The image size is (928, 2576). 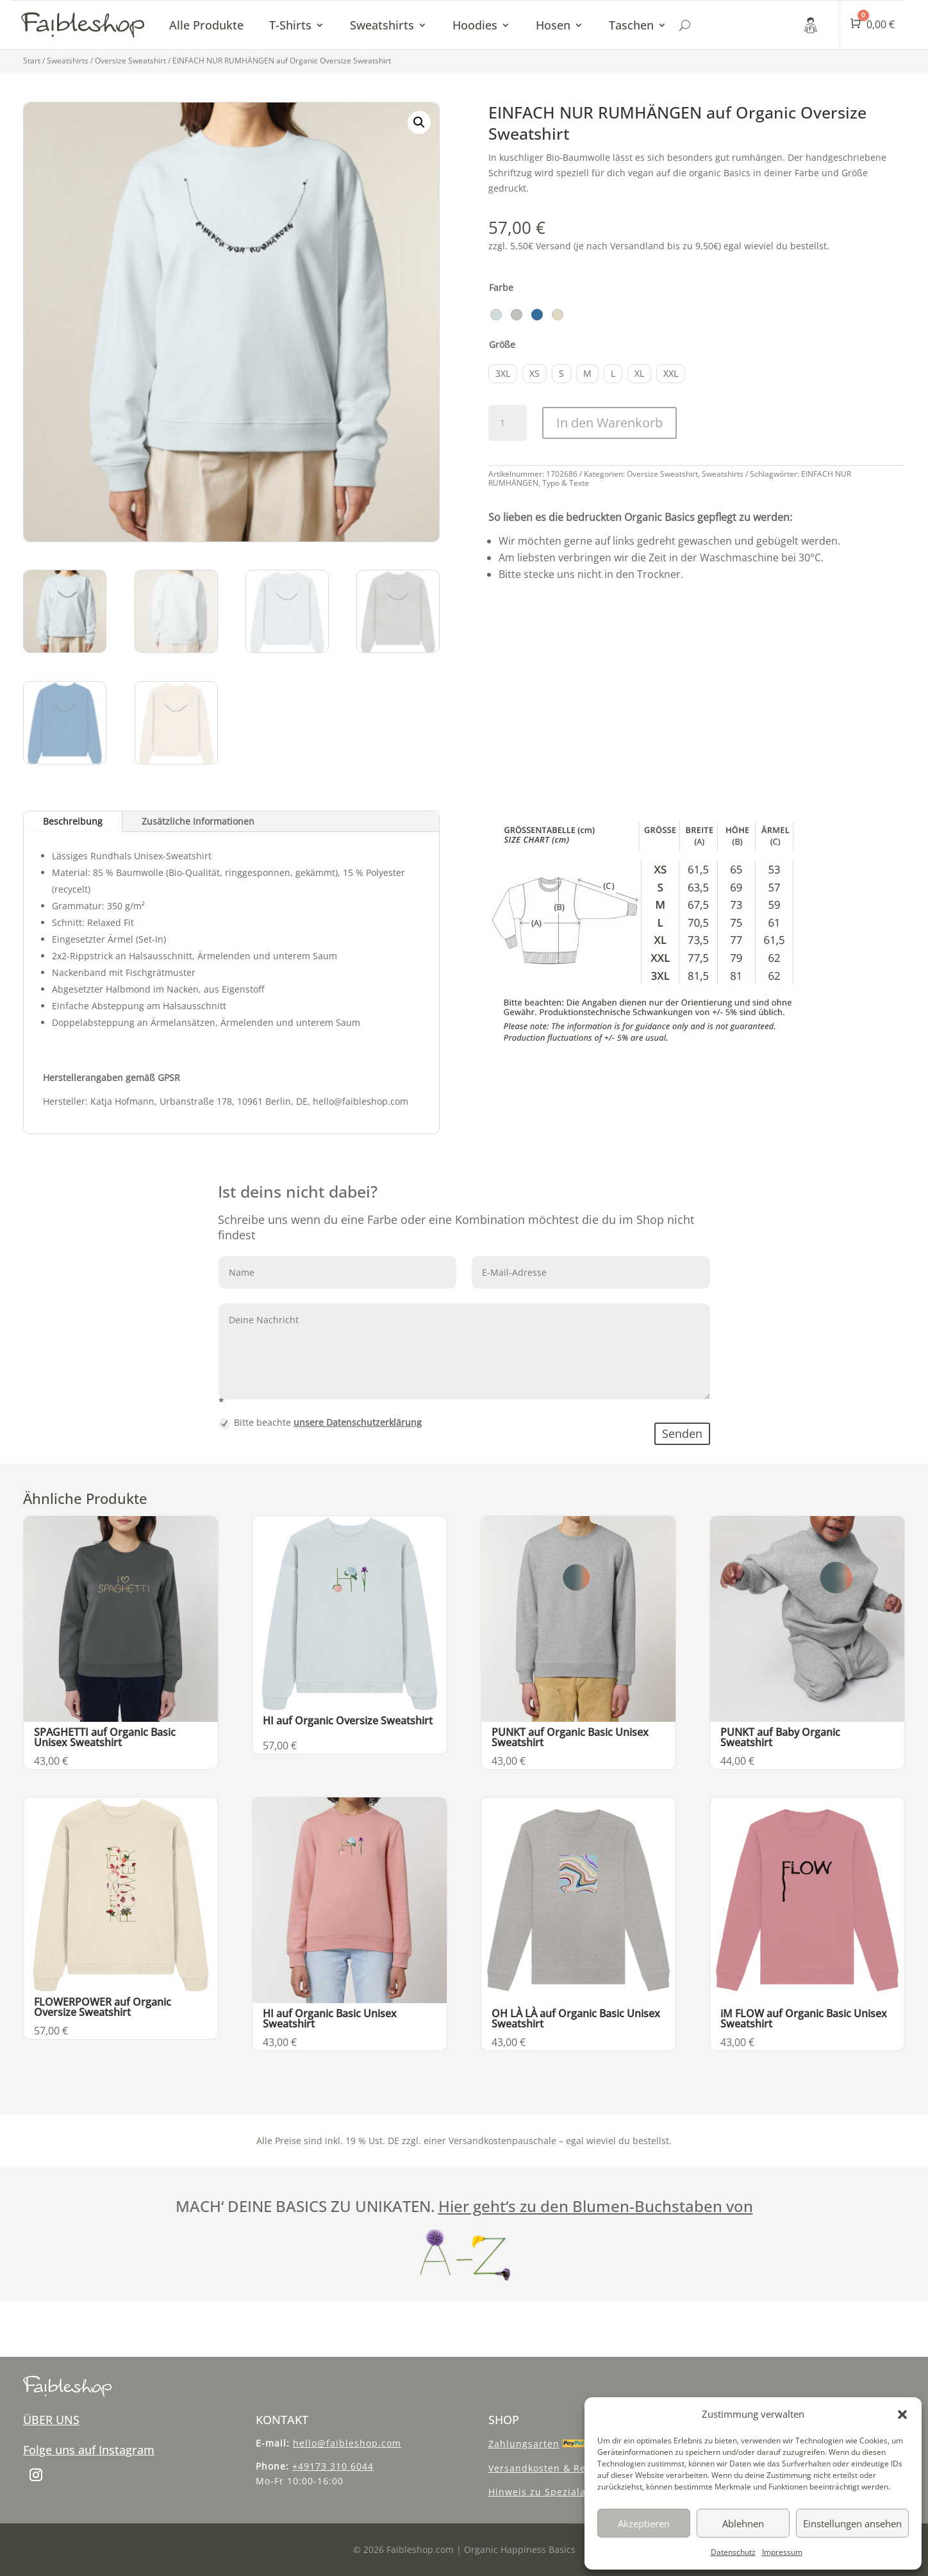 What do you see at coordinates (206, 25) in the screenshot?
I see `Alle Produkte` at bounding box center [206, 25].